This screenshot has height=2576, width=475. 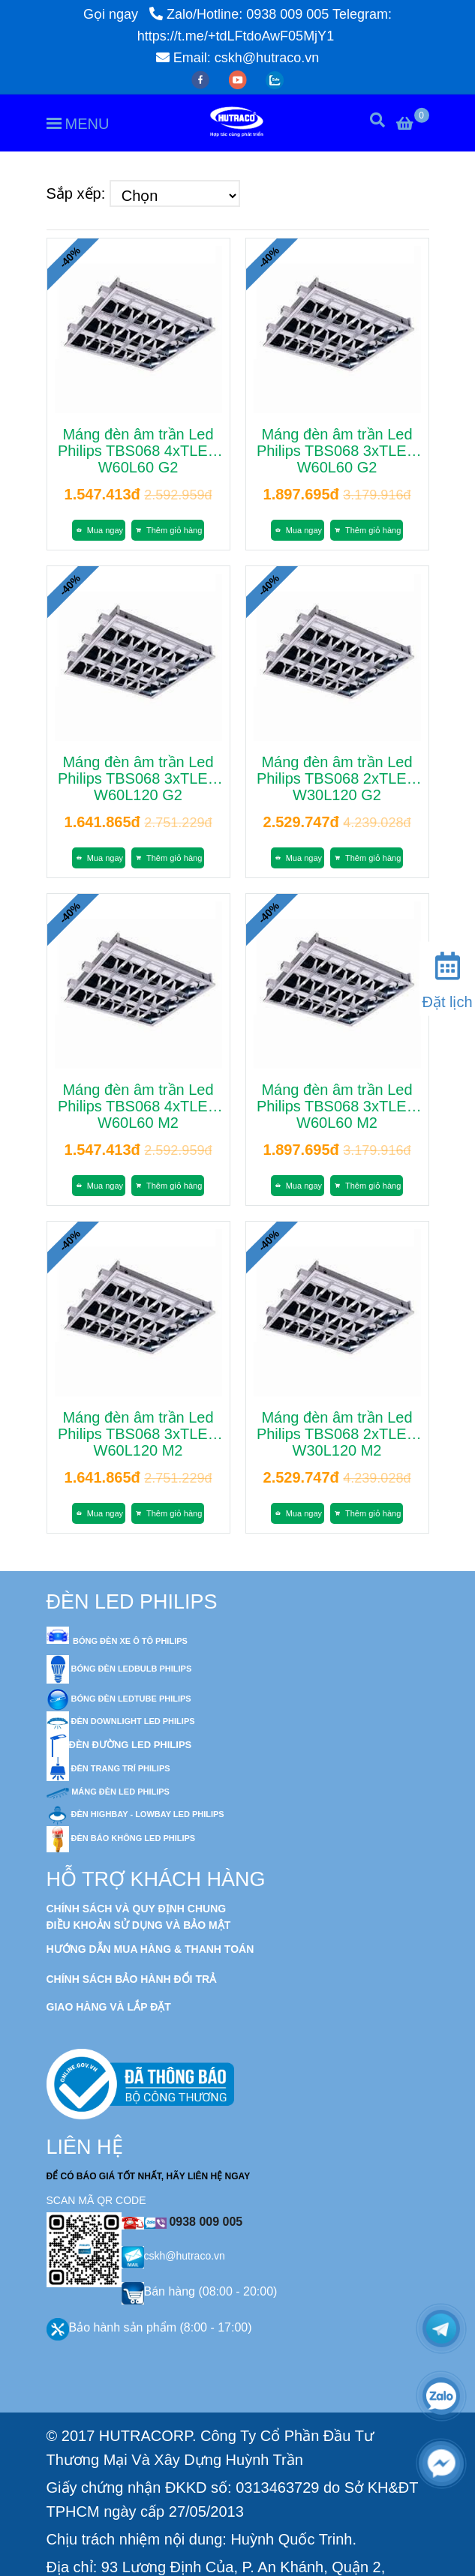 I want to click on Máng đèn âm trần Led Philips TBS068 3xTLED W60L120 M2, so click(x=138, y=1434).